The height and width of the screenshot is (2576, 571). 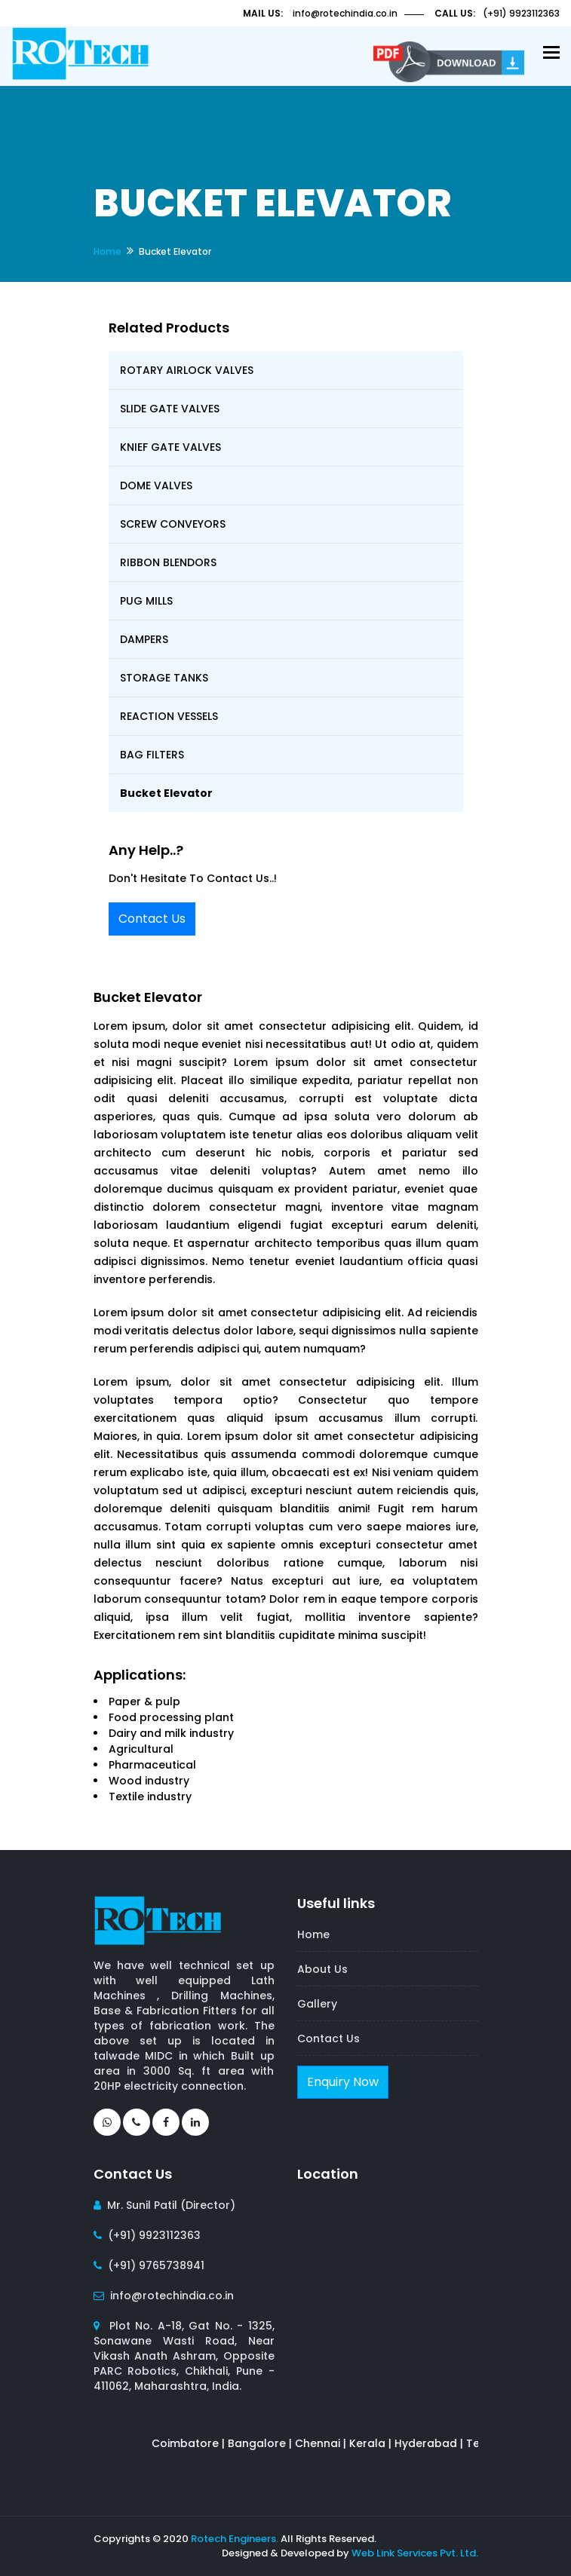 I want to click on DAMPERS, so click(x=144, y=639).